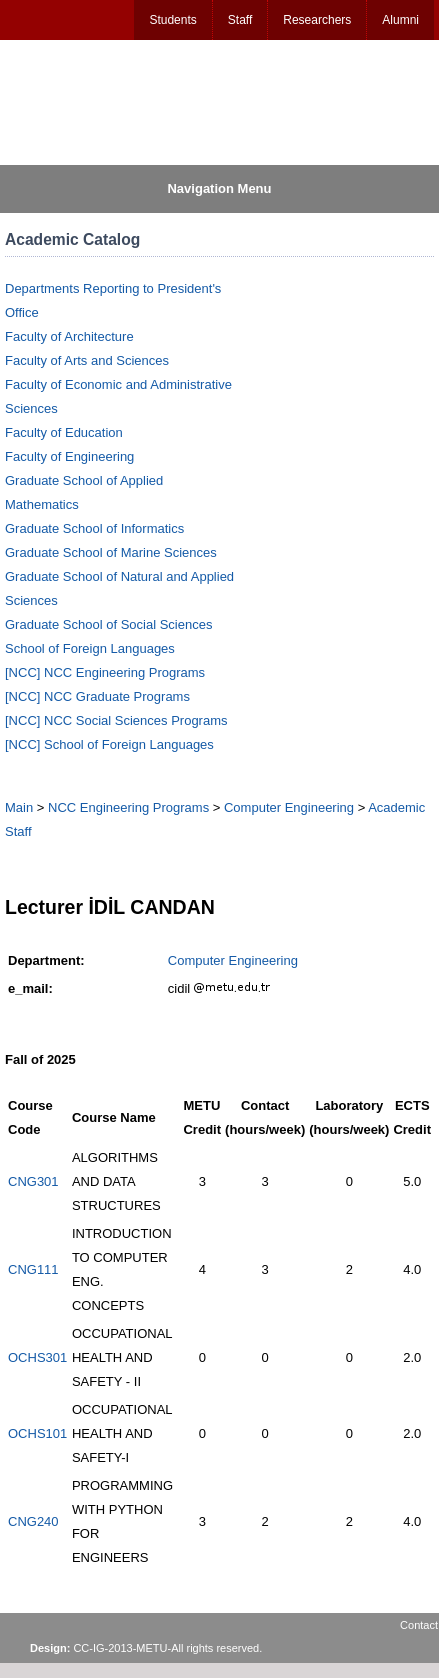  What do you see at coordinates (37, 1357) in the screenshot?
I see `OCHS301` at bounding box center [37, 1357].